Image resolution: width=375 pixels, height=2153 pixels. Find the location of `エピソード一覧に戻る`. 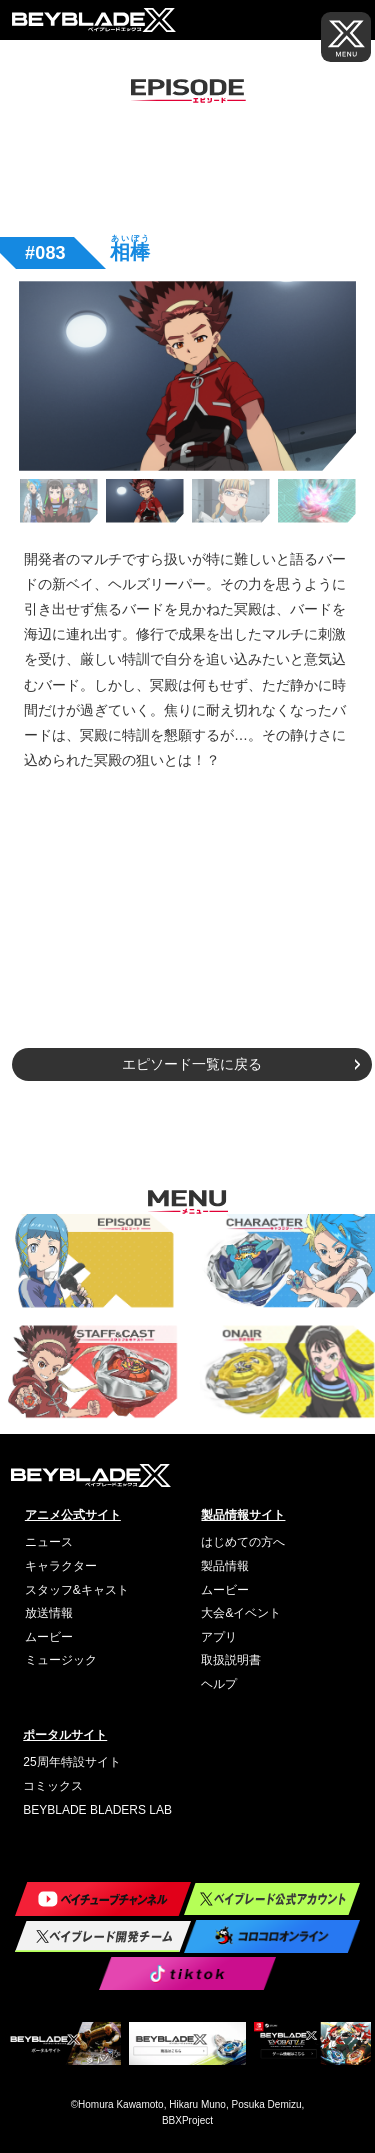

エピソード一覧に戻る is located at coordinates (192, 1064).